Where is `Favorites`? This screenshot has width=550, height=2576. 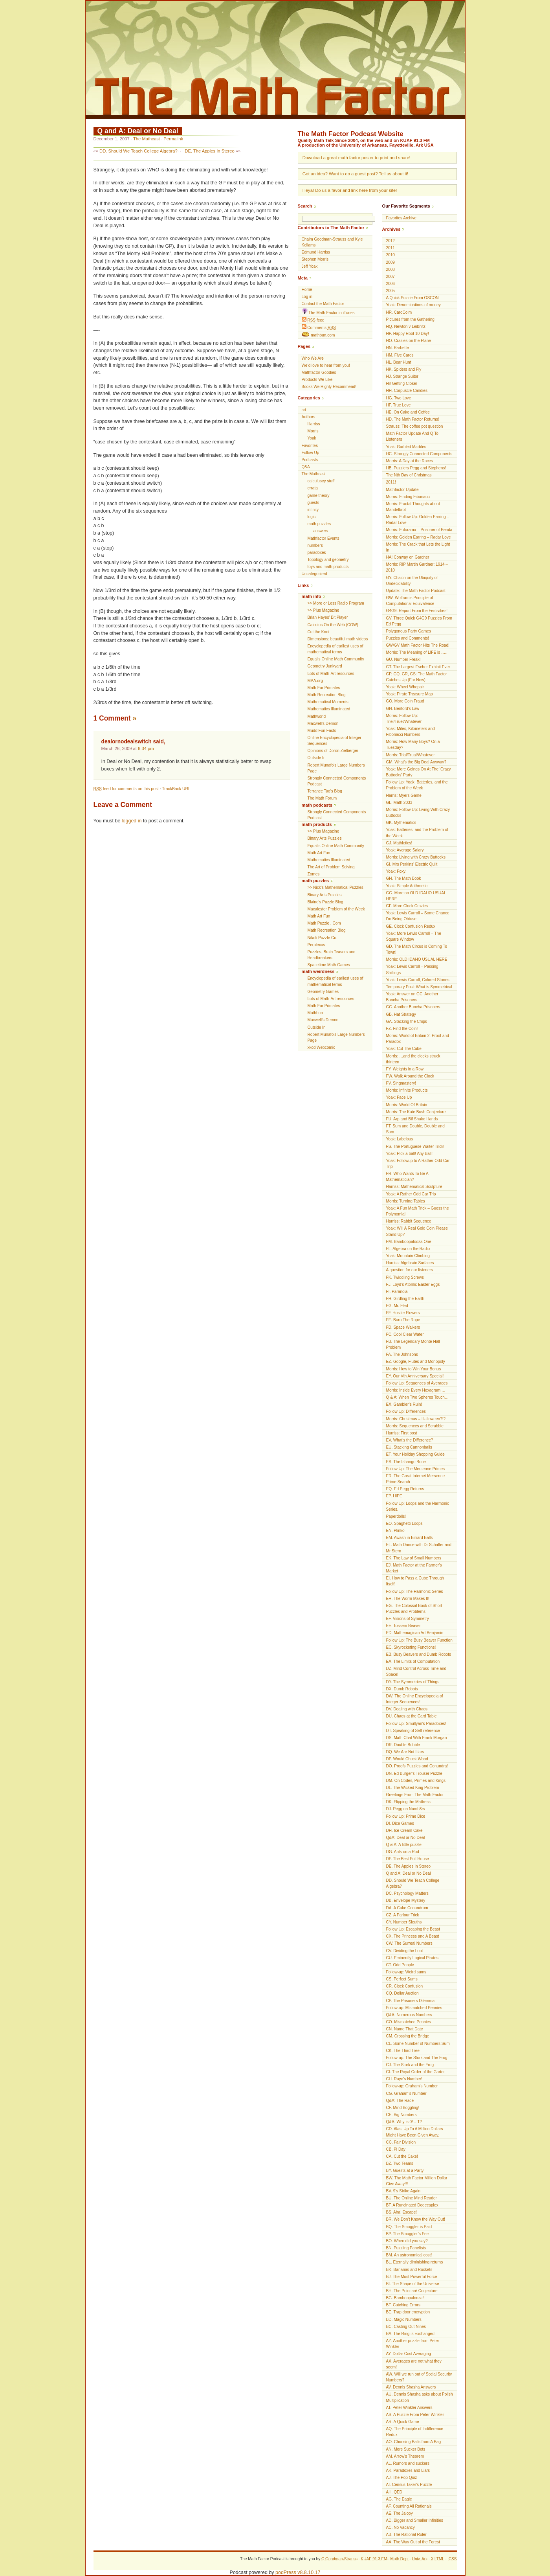
Favorites is located at coordinates (310, 445).